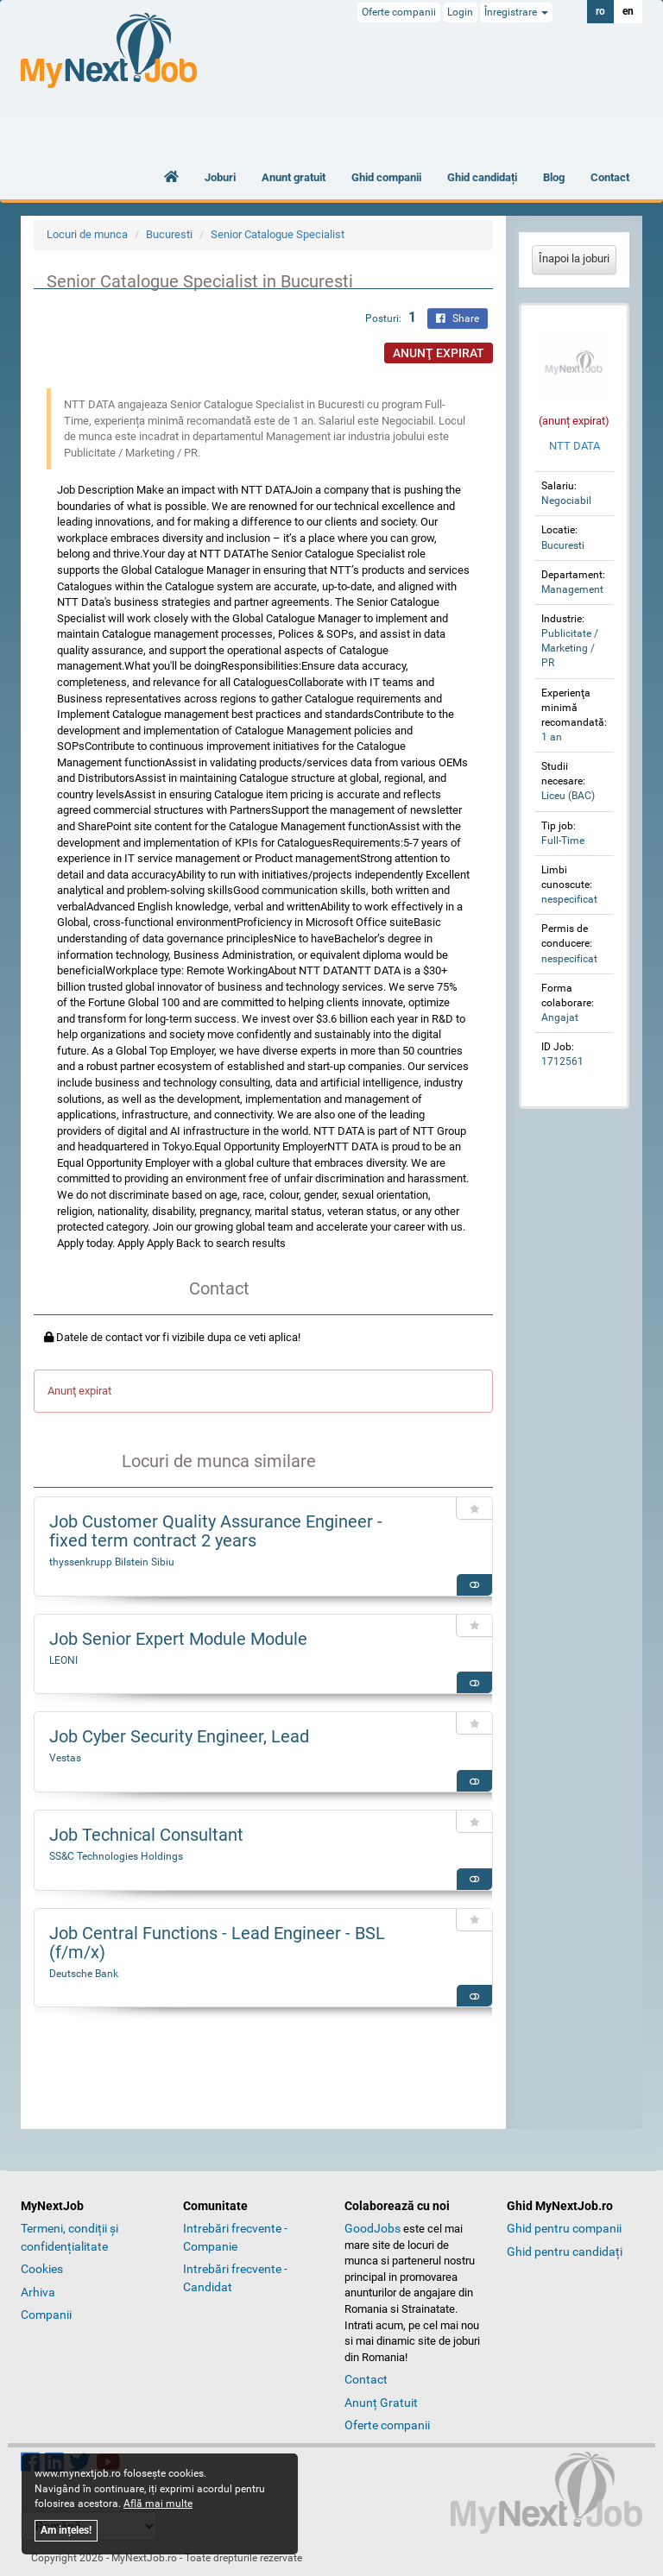  What do you see at coordinates (600, 11) in the screenshot?
I see `ro` at bounding box center [600, 11].